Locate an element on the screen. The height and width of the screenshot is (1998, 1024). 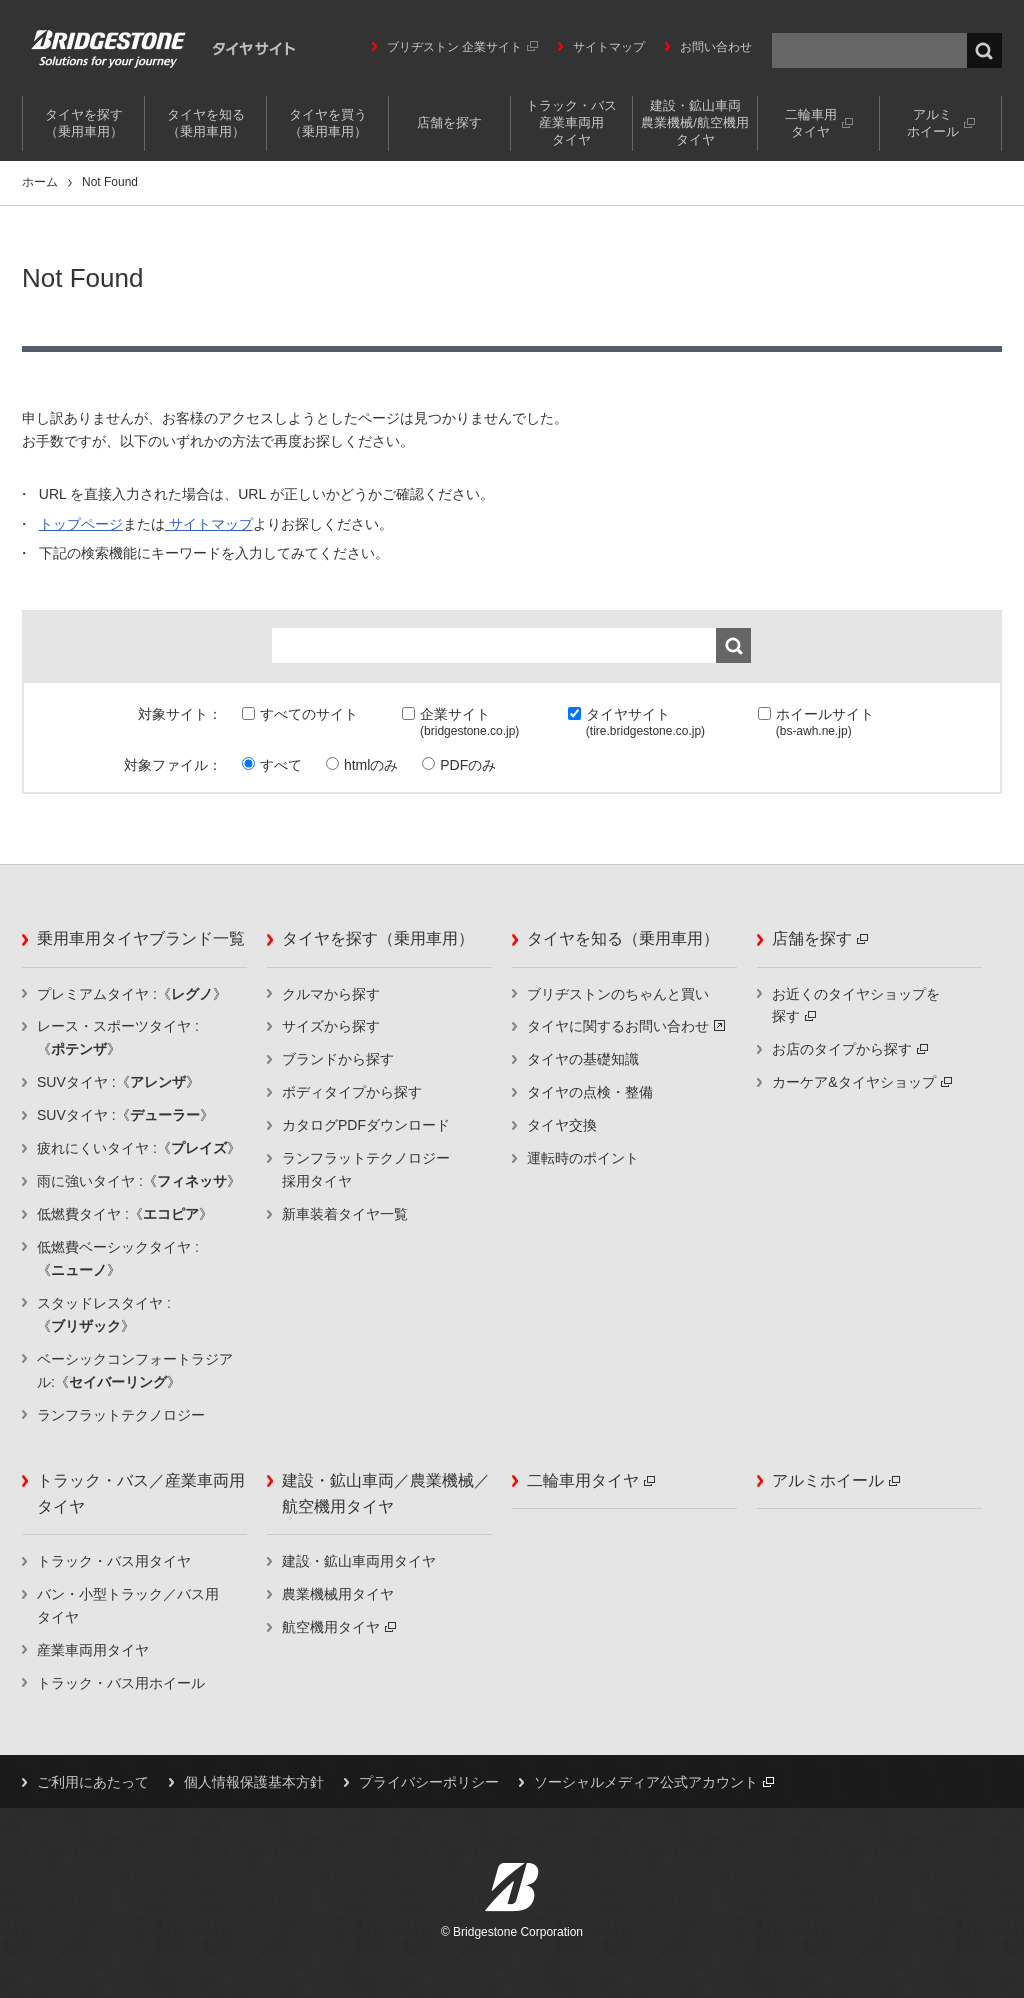
企業サイト is located at coordinates (469, 724).